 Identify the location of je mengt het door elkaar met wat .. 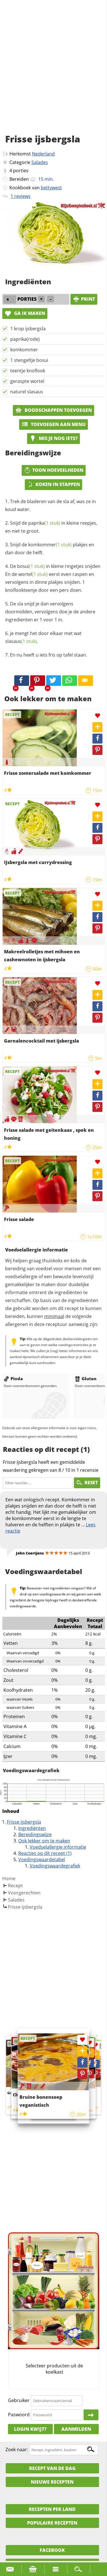
(43, 637).